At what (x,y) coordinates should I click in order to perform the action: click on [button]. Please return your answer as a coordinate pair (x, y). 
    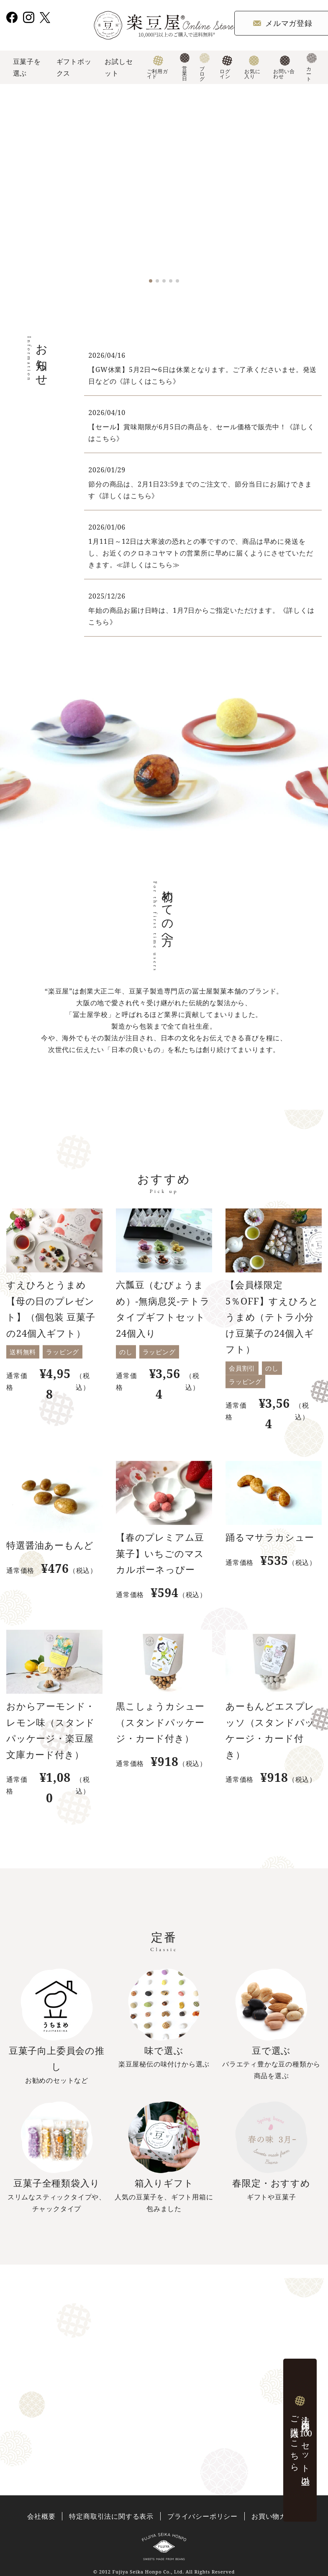
    Looking at the image, I should click on (150, 281).